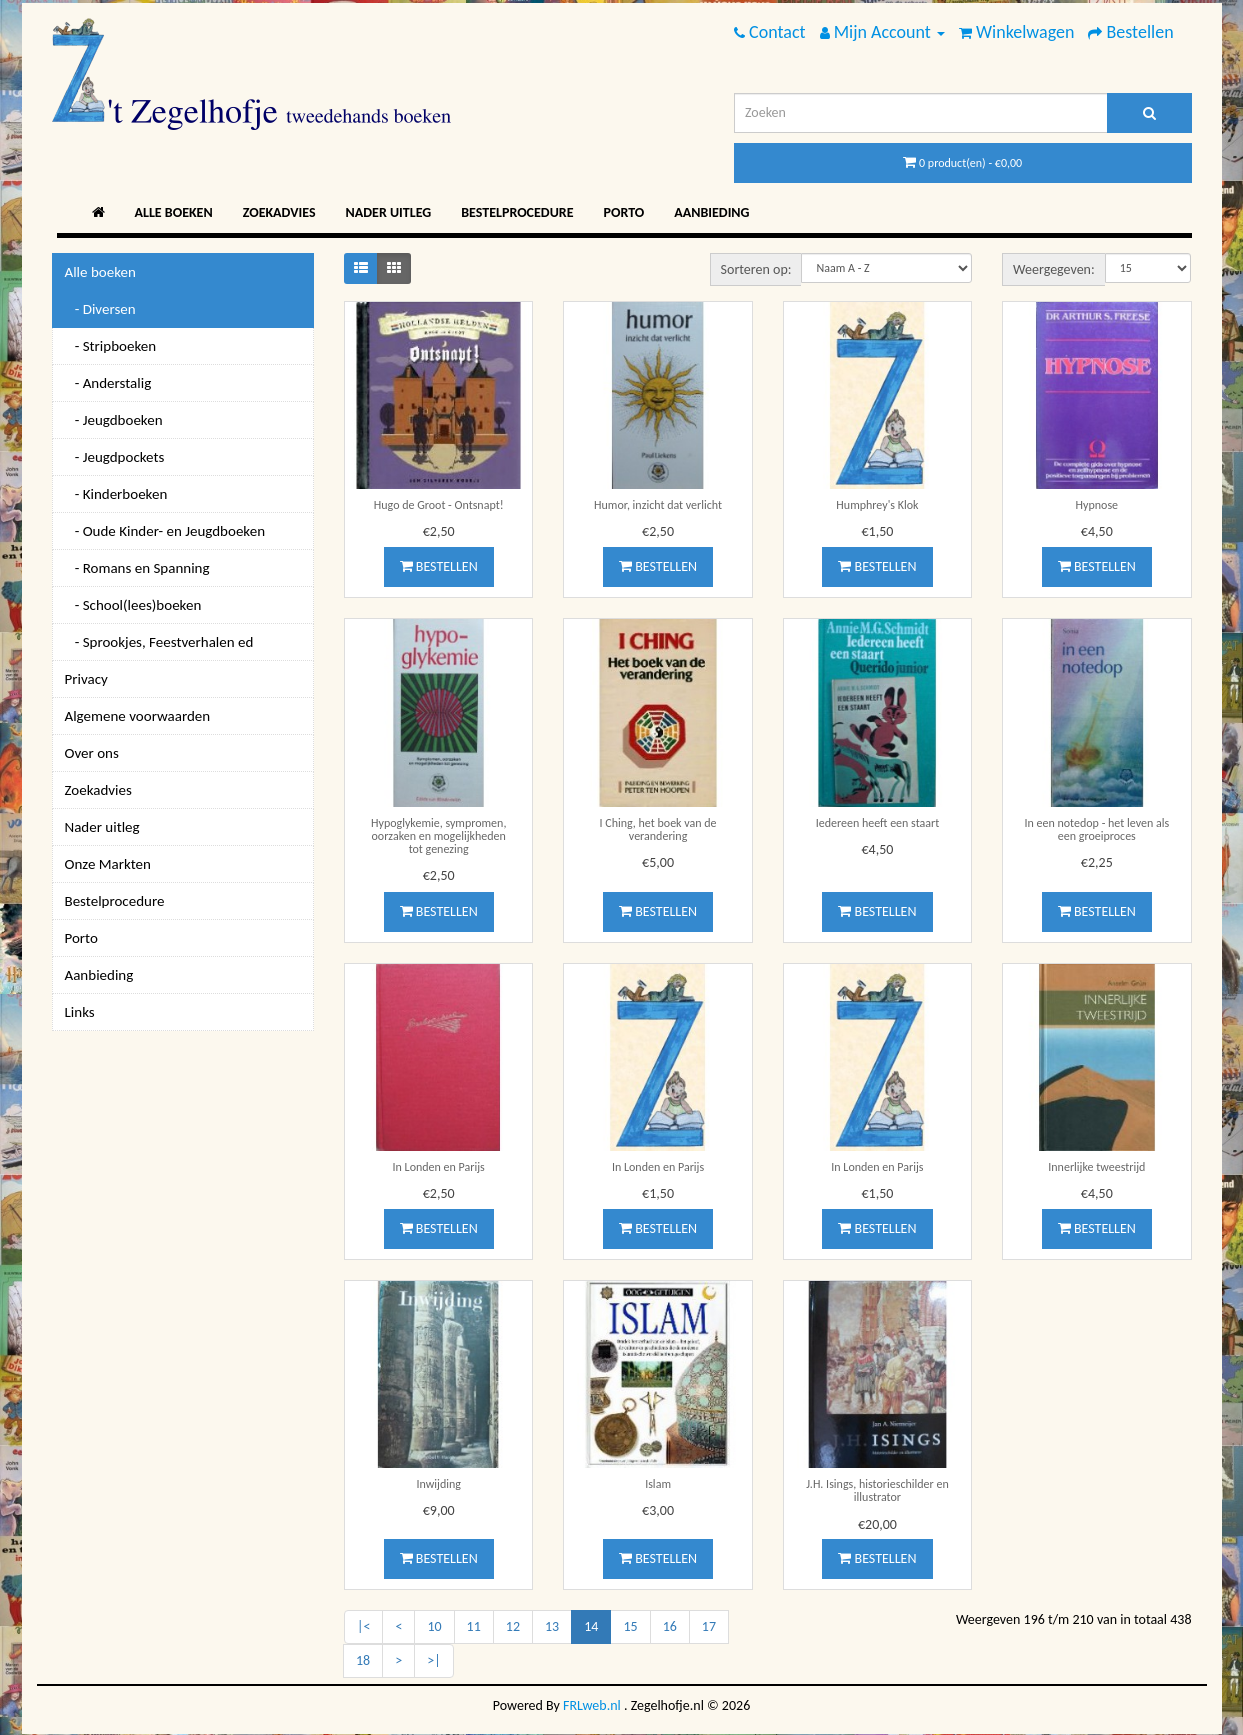 The height and width of the screenshot is (1735, 1243). I want to click on 16, so click(670, 1626).